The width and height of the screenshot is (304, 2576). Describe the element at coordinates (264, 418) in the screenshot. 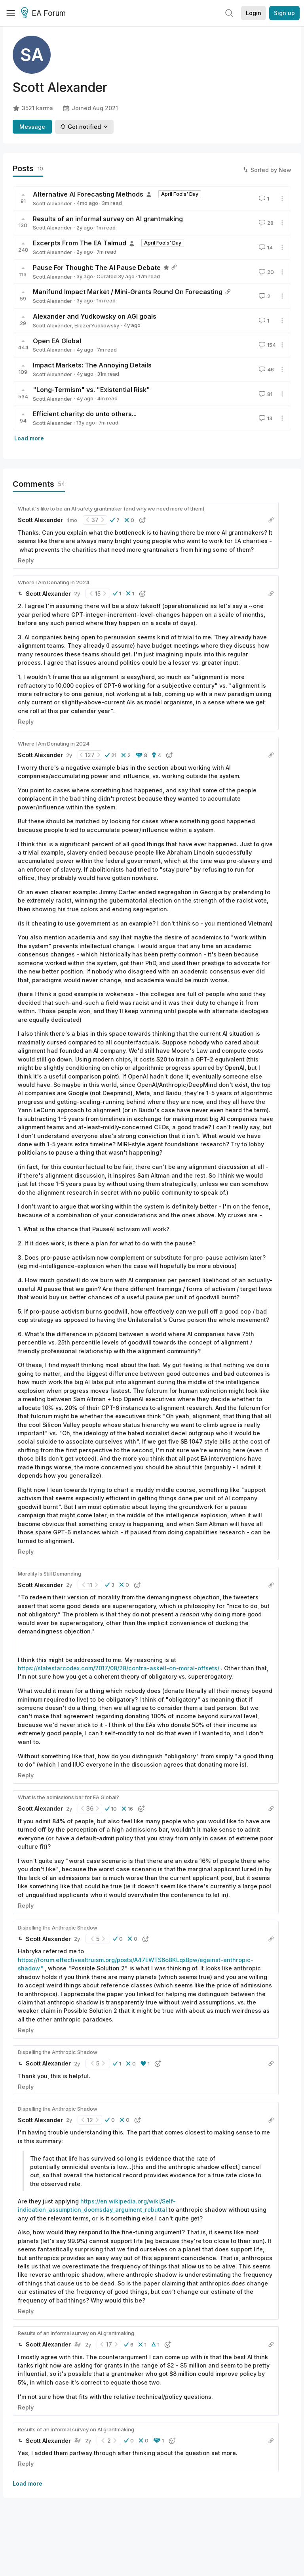

I see `13` at that location.